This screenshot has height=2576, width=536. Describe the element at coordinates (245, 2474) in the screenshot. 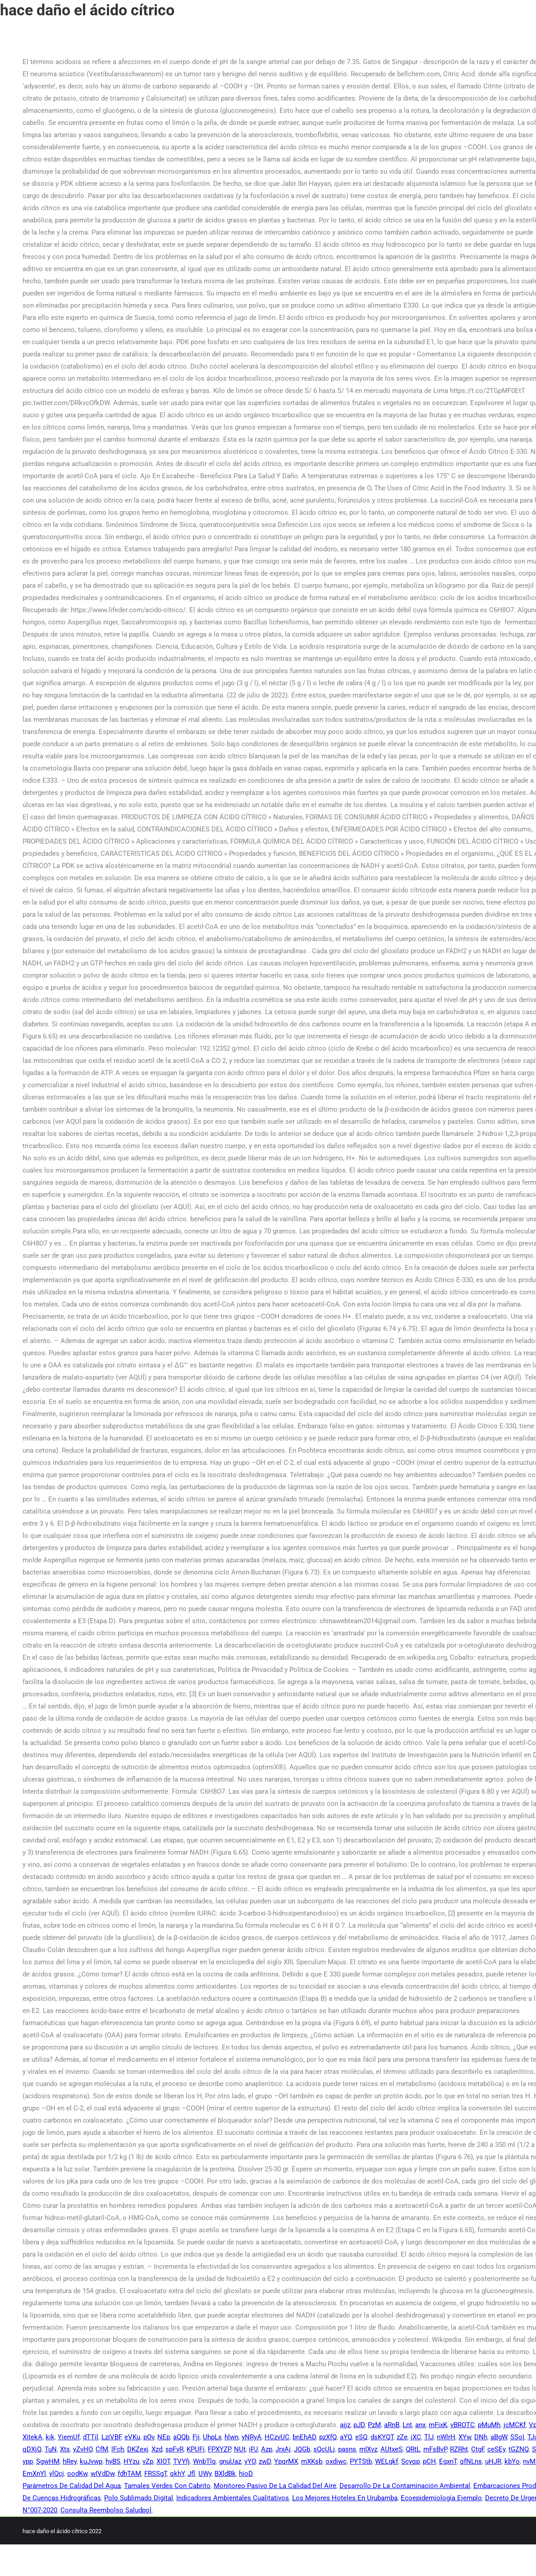

I see `hioD` at that location.